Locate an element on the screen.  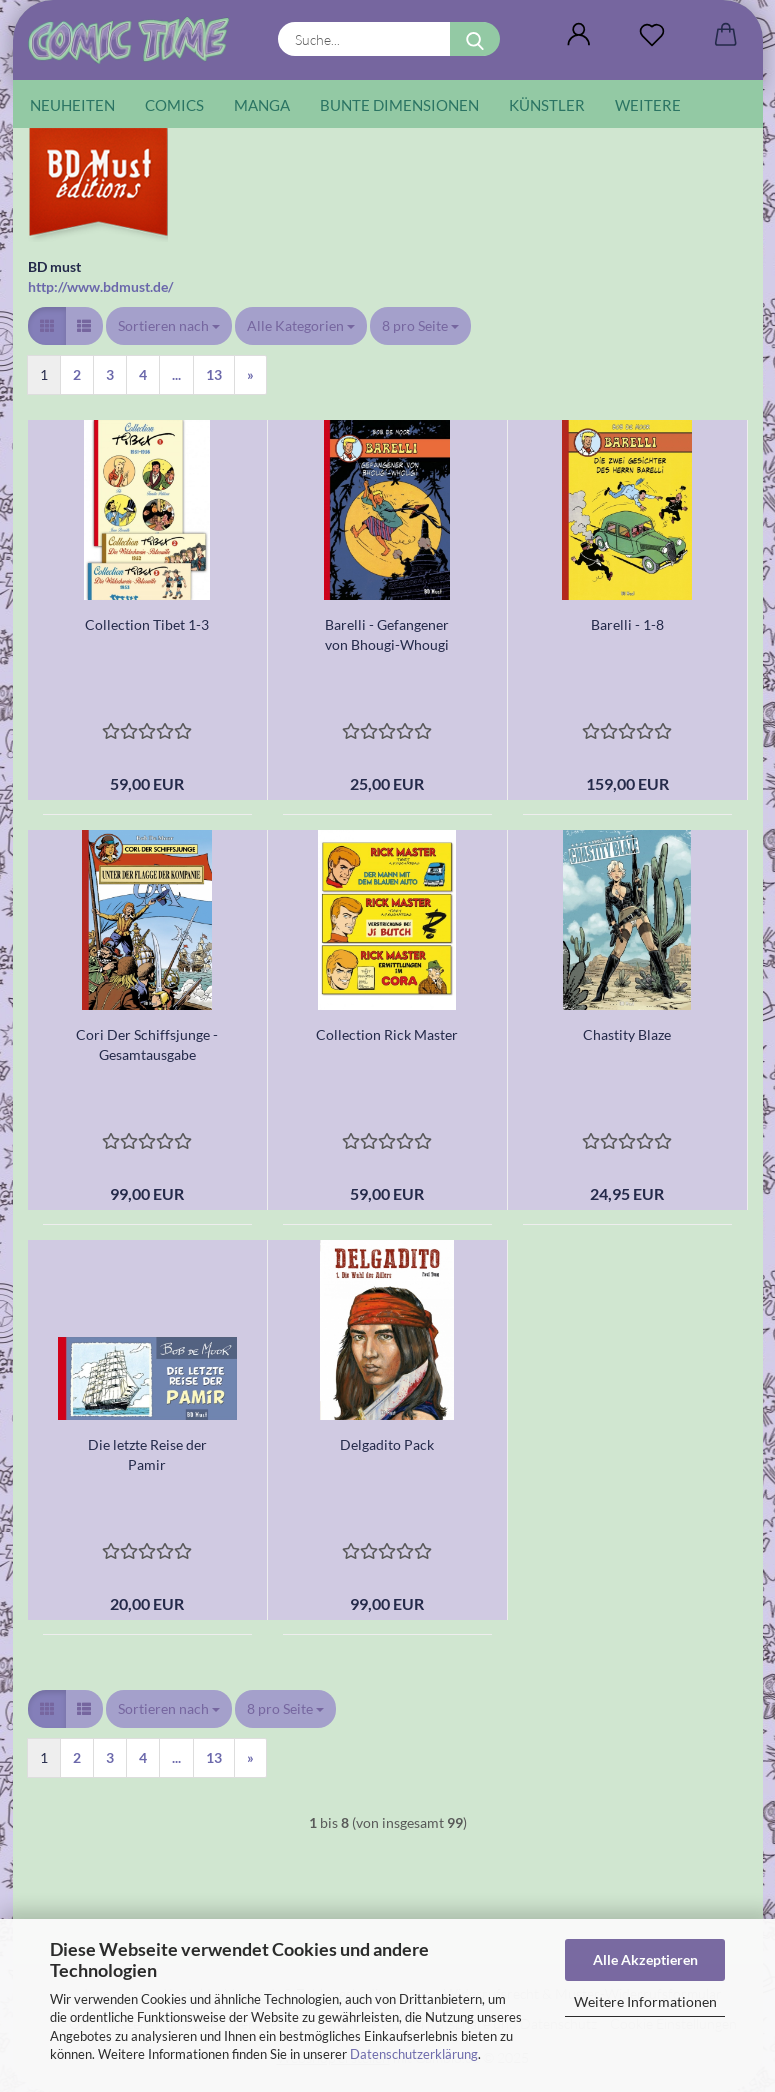
Alle Akzeptieren is located at coordinates (645, 1959).